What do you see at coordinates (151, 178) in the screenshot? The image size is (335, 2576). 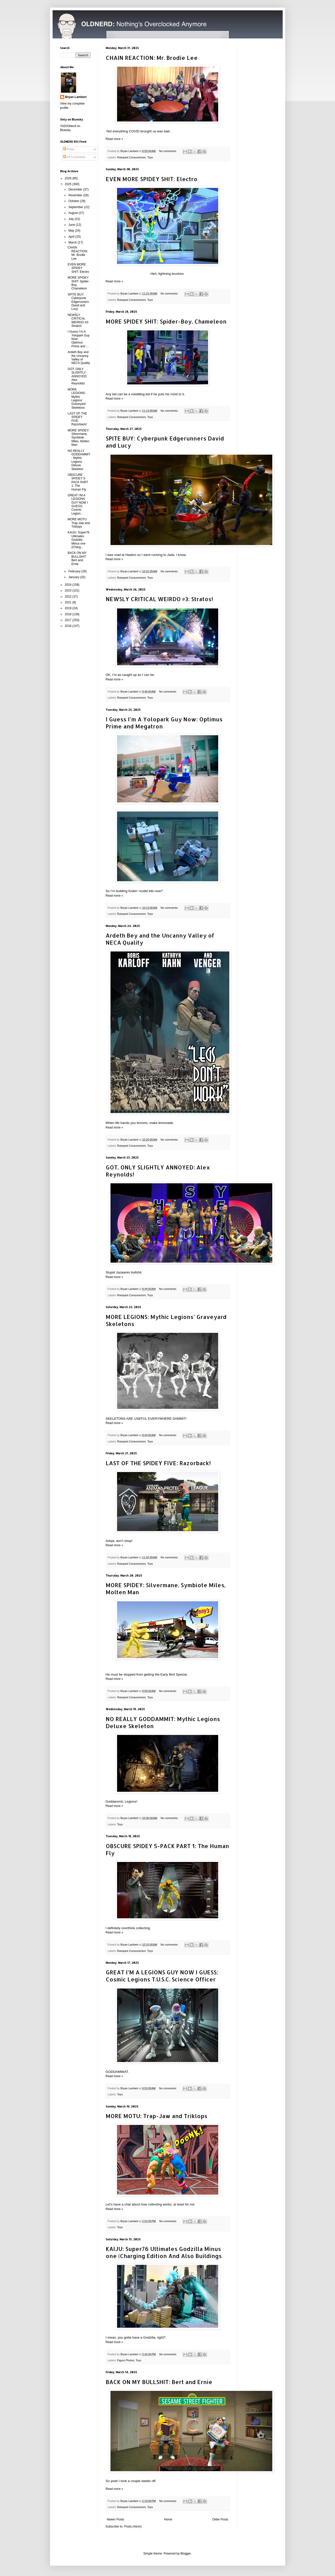 I see `EVEN MORE SPIDEY SHIT: Electro` at bounding box center [151, 178].